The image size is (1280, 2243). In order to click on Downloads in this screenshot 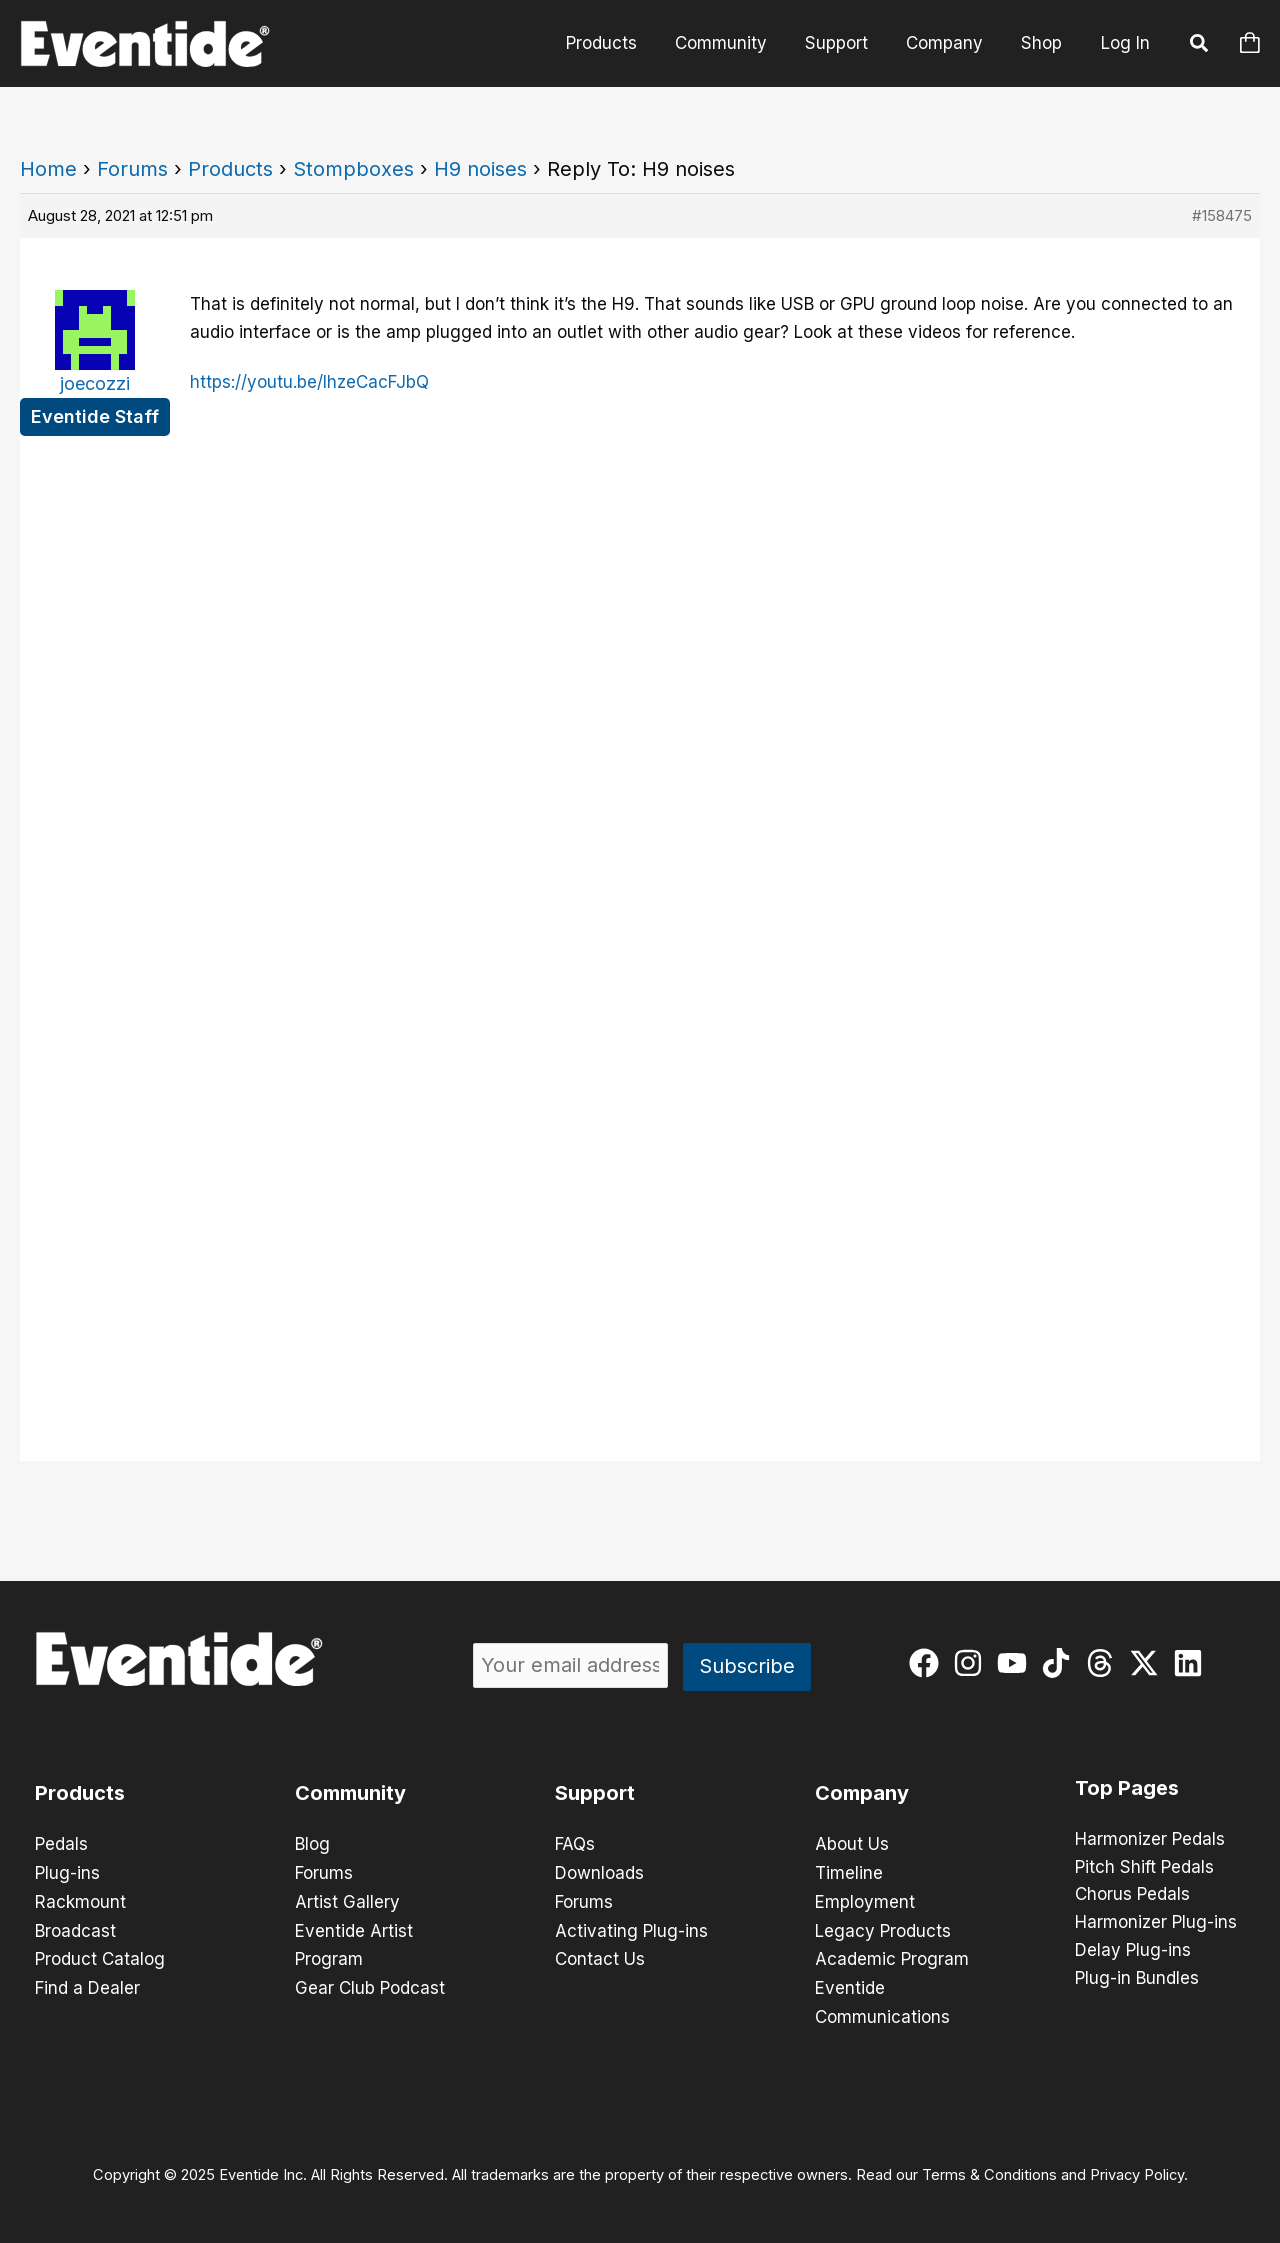, I will do `click(599, 1872)`.